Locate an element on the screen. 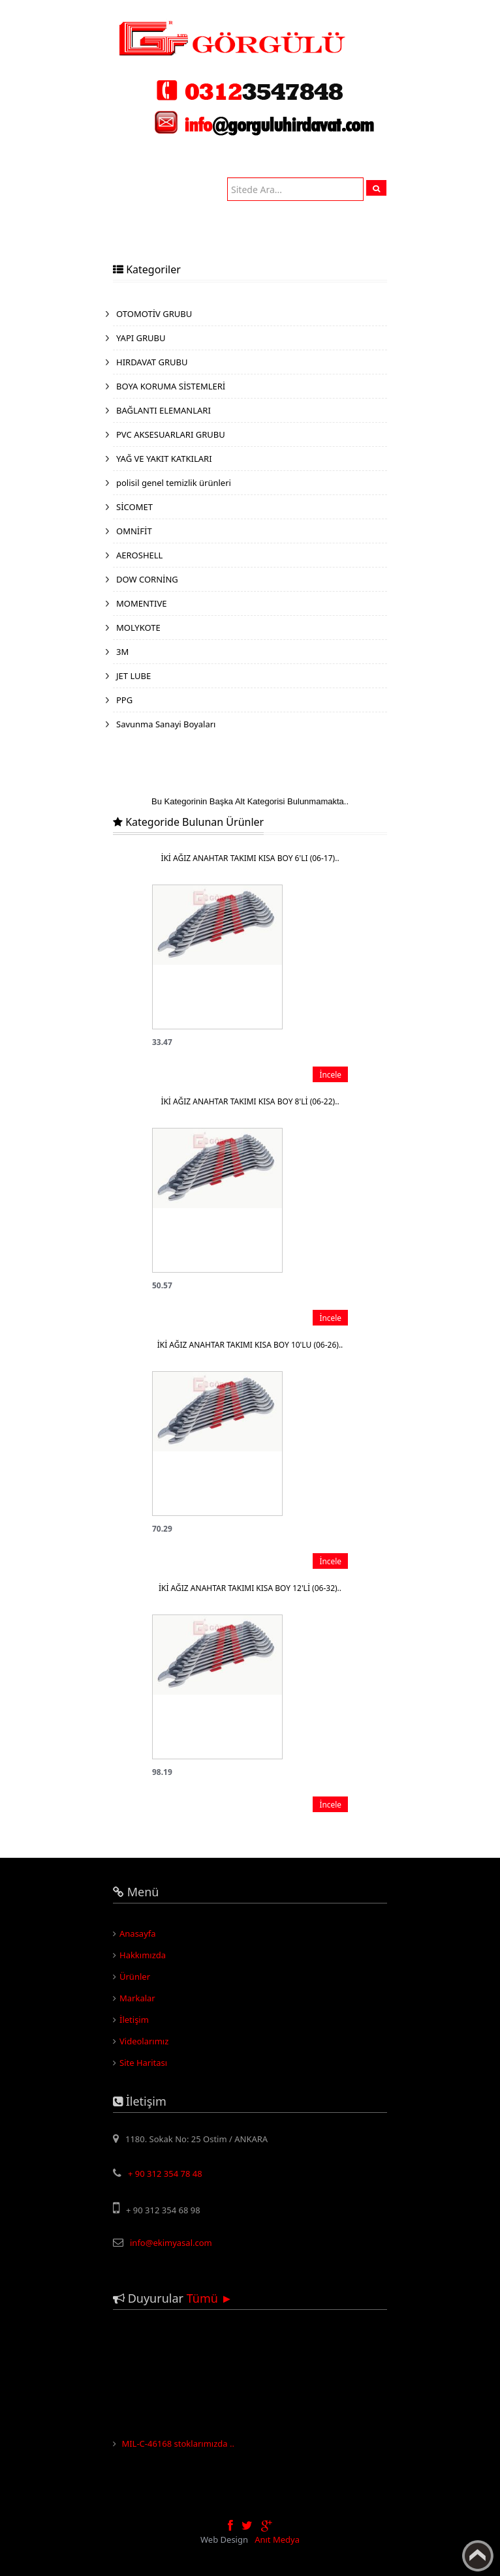 Image resolution: width=500 pixels, height=2576 pixels. AEROSHELL is located at coordinates (139, 555).